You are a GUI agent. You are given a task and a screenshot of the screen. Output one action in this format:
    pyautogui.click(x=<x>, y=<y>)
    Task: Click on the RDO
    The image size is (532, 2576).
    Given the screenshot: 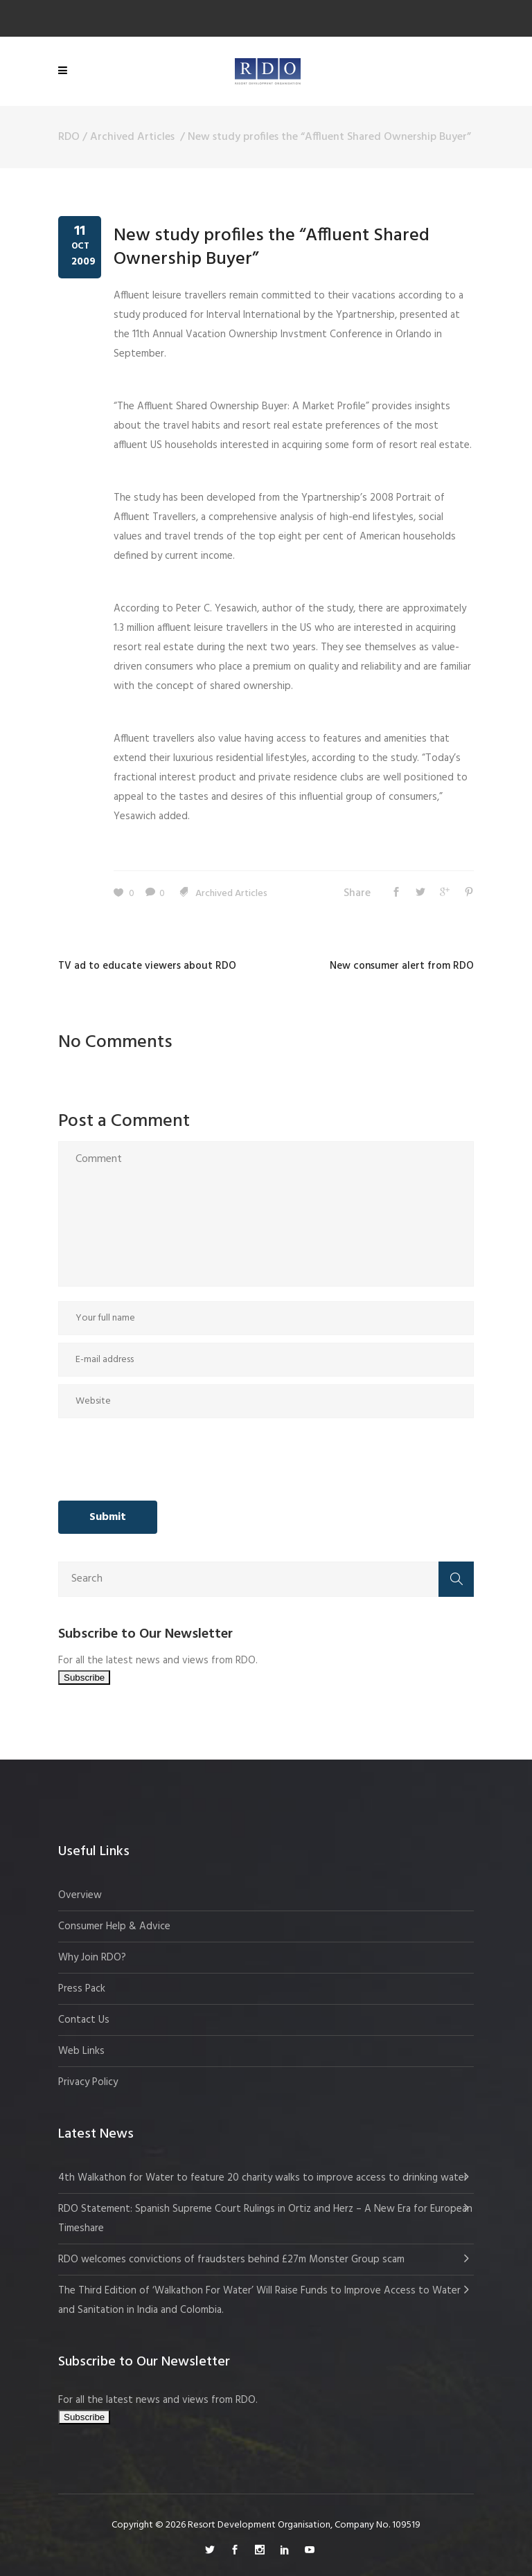 What is the action you would take?
    pyautogui.click(x=69, y=137)
    